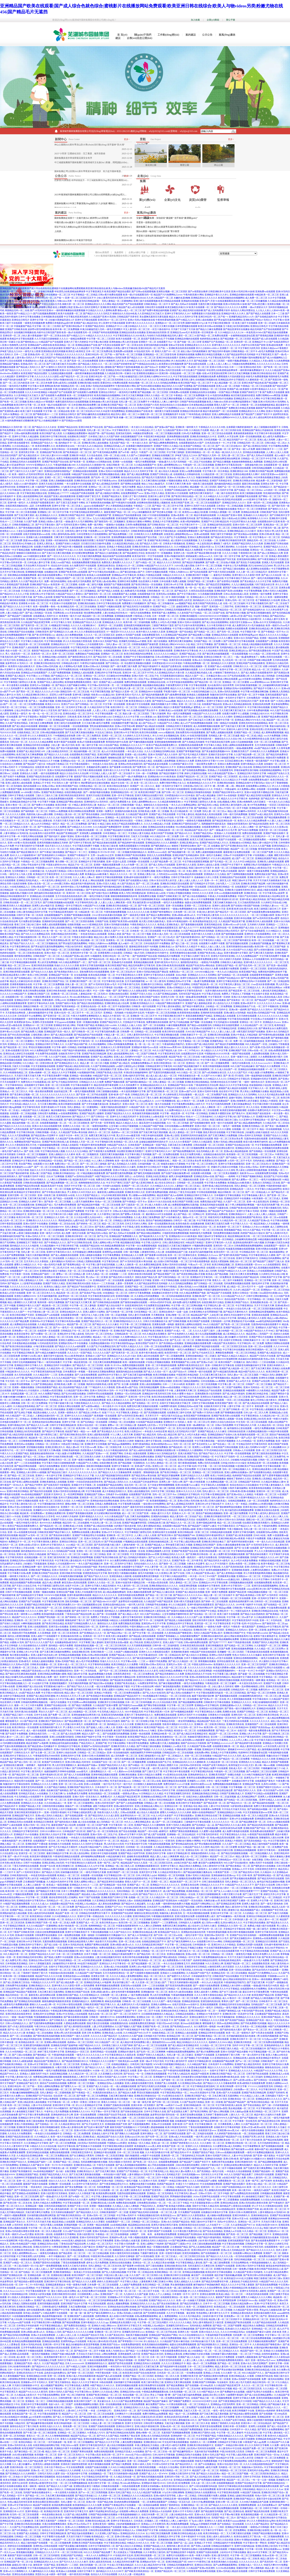 The image size is (290, 2576). I want to click on 中文字幕亚洲乱码熟女在线, so click(33, 493).